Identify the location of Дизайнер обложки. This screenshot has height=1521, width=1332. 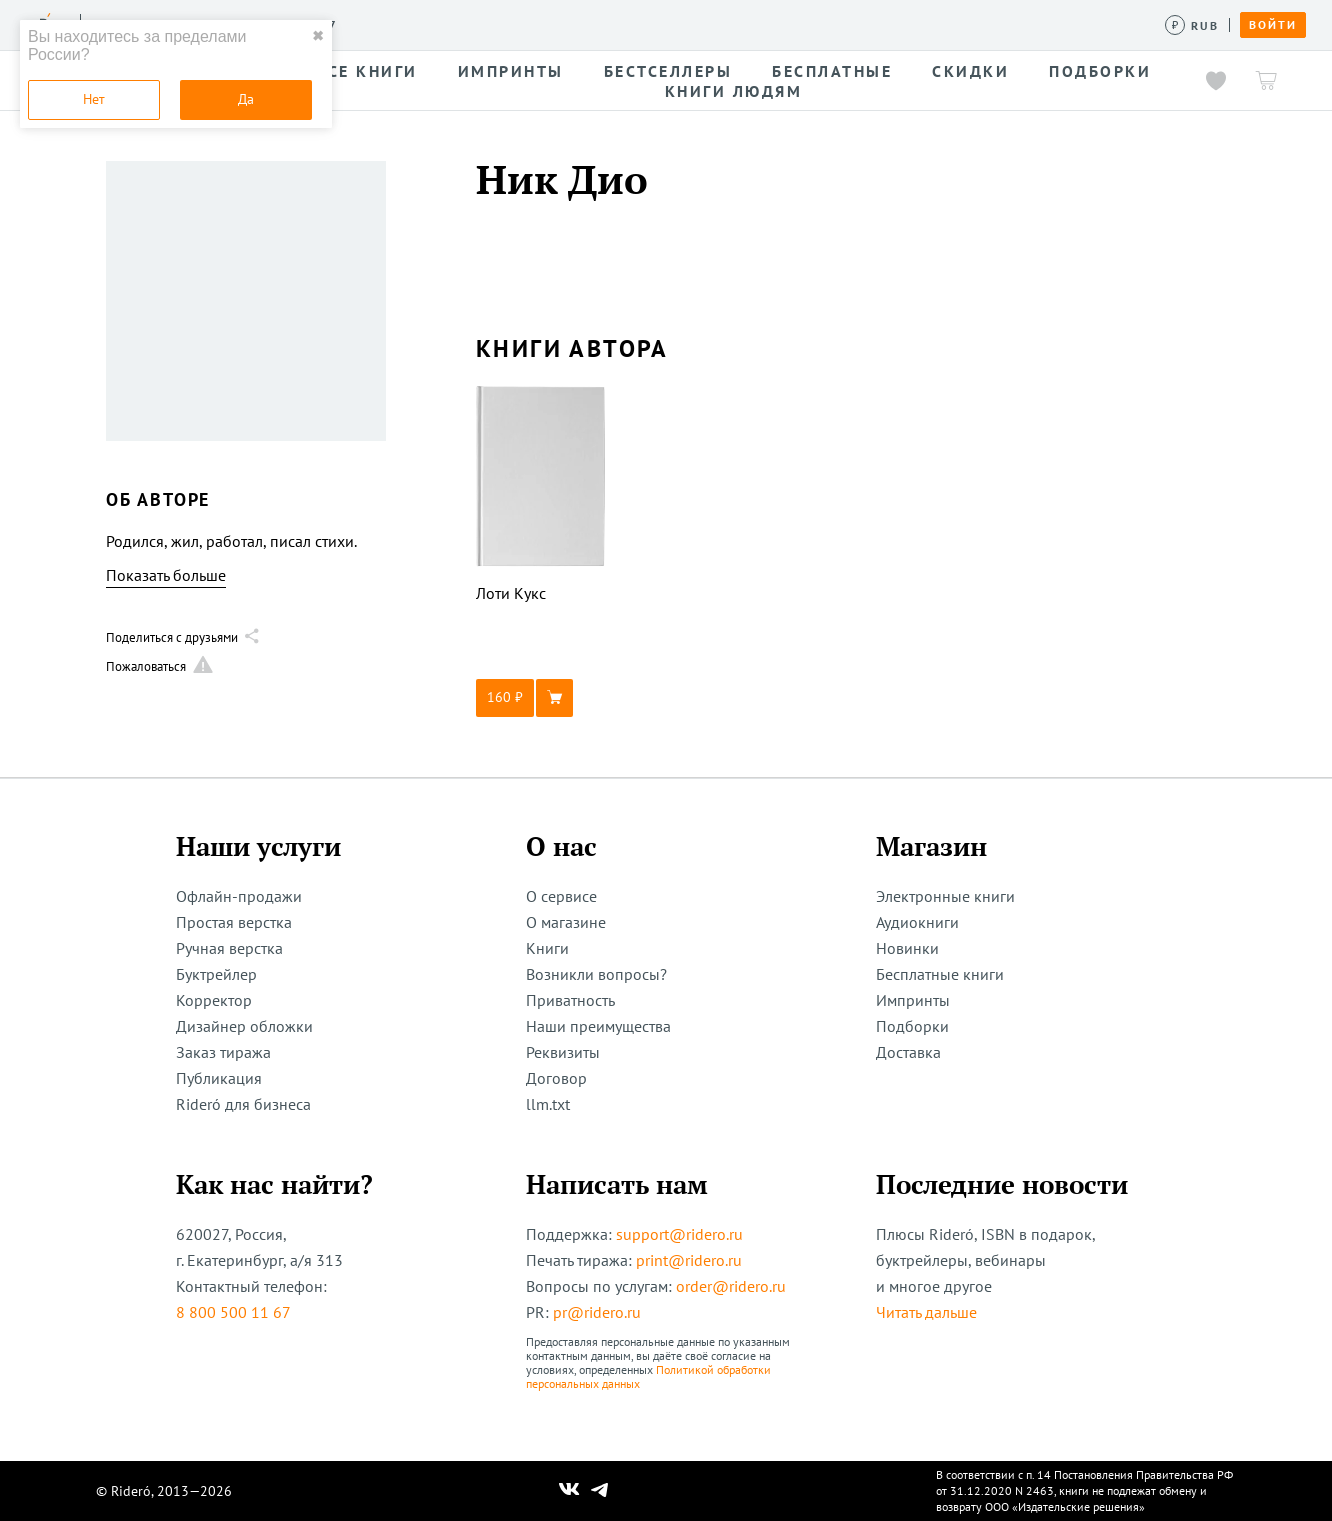
(244, 1026).